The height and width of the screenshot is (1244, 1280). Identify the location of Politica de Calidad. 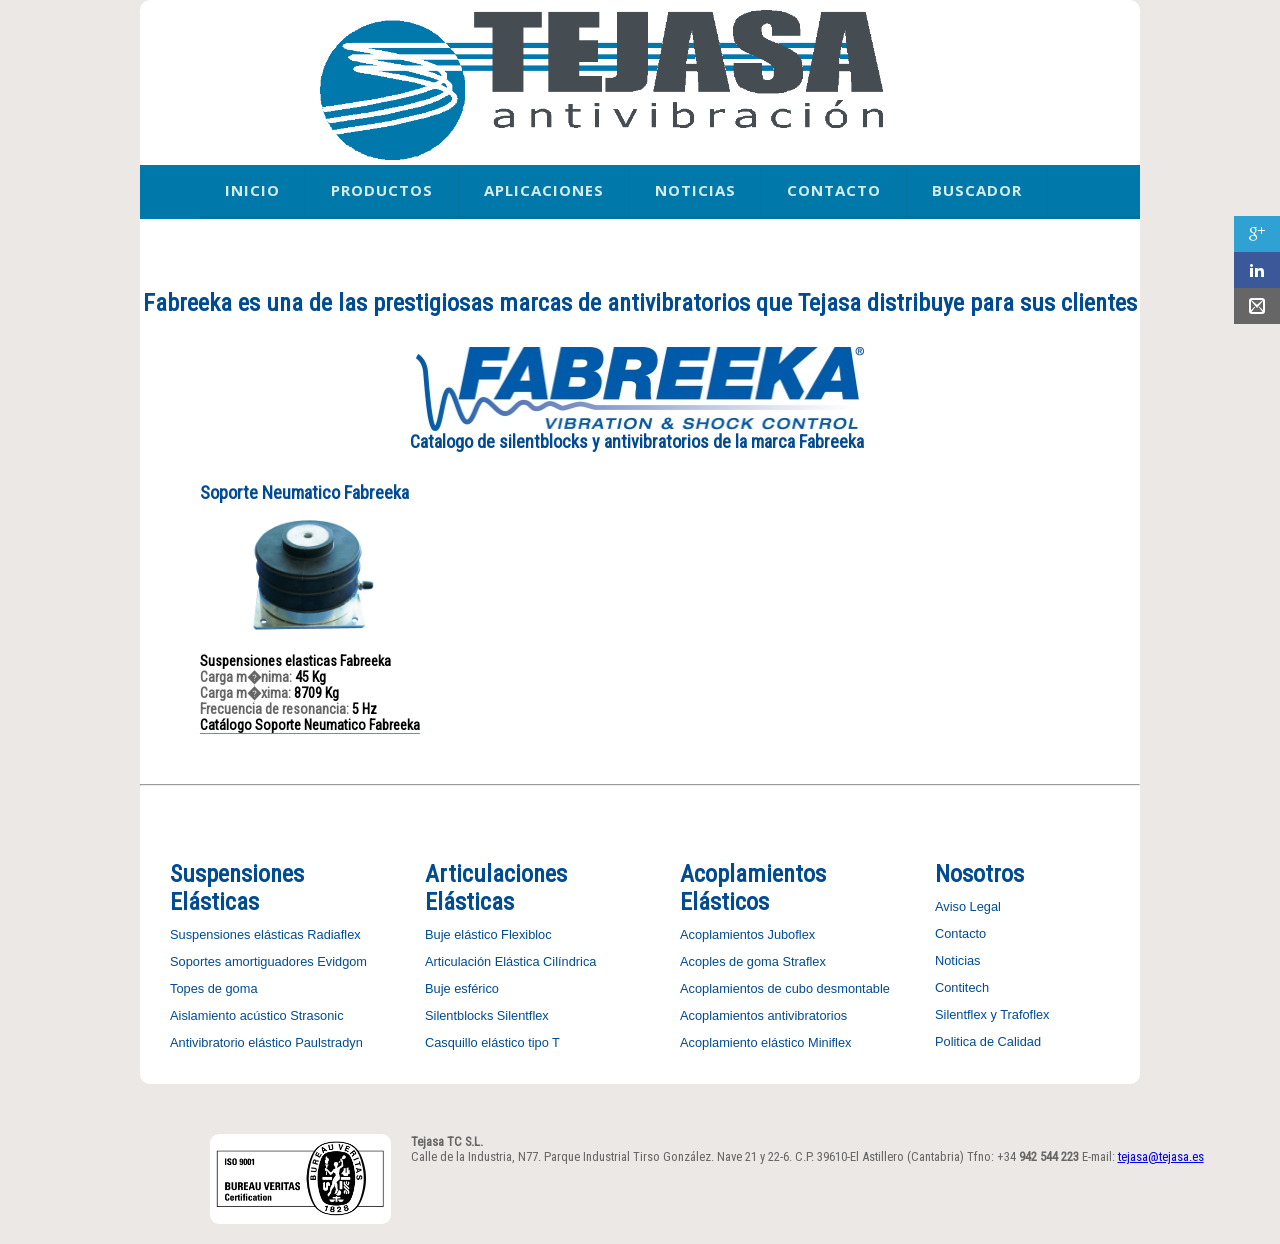
(988, 1041).